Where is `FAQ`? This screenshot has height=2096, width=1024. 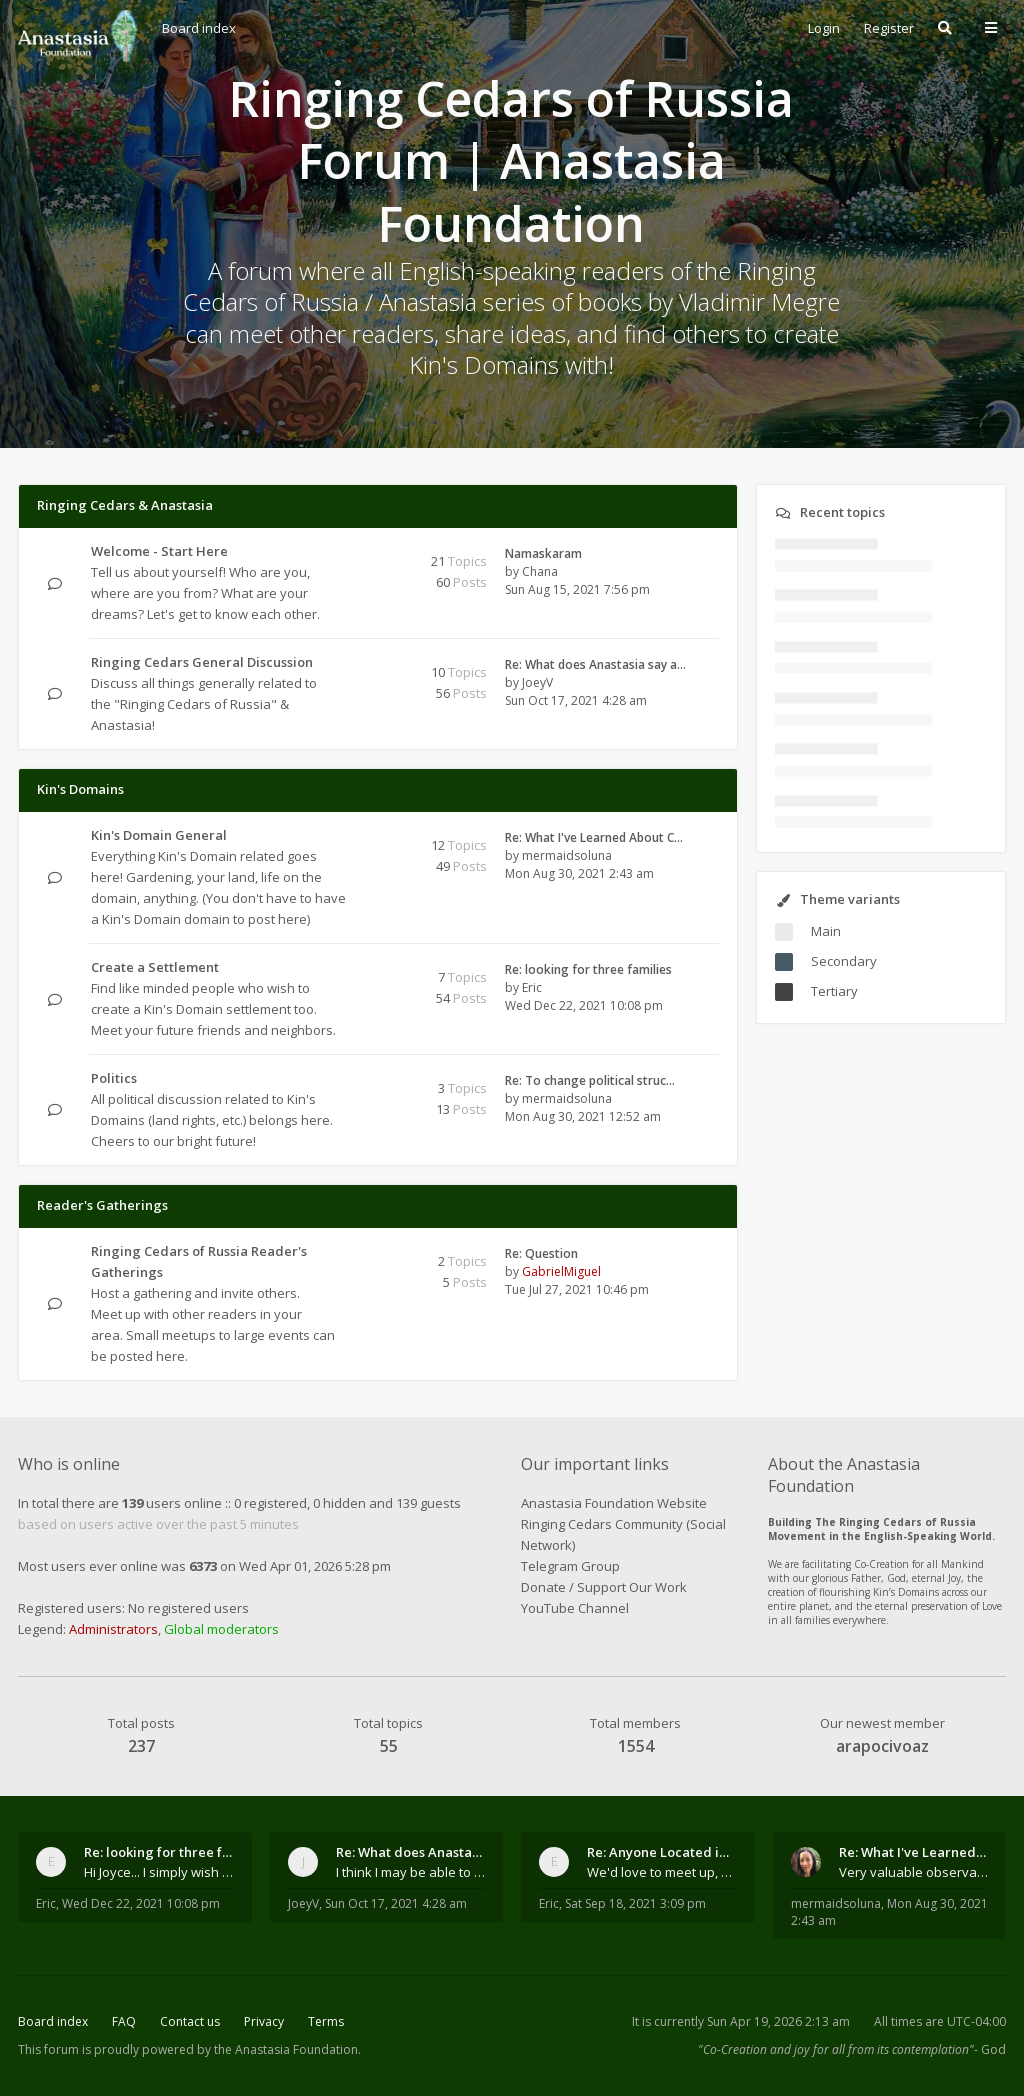
FAQ is located at coordinates (124, 2021).